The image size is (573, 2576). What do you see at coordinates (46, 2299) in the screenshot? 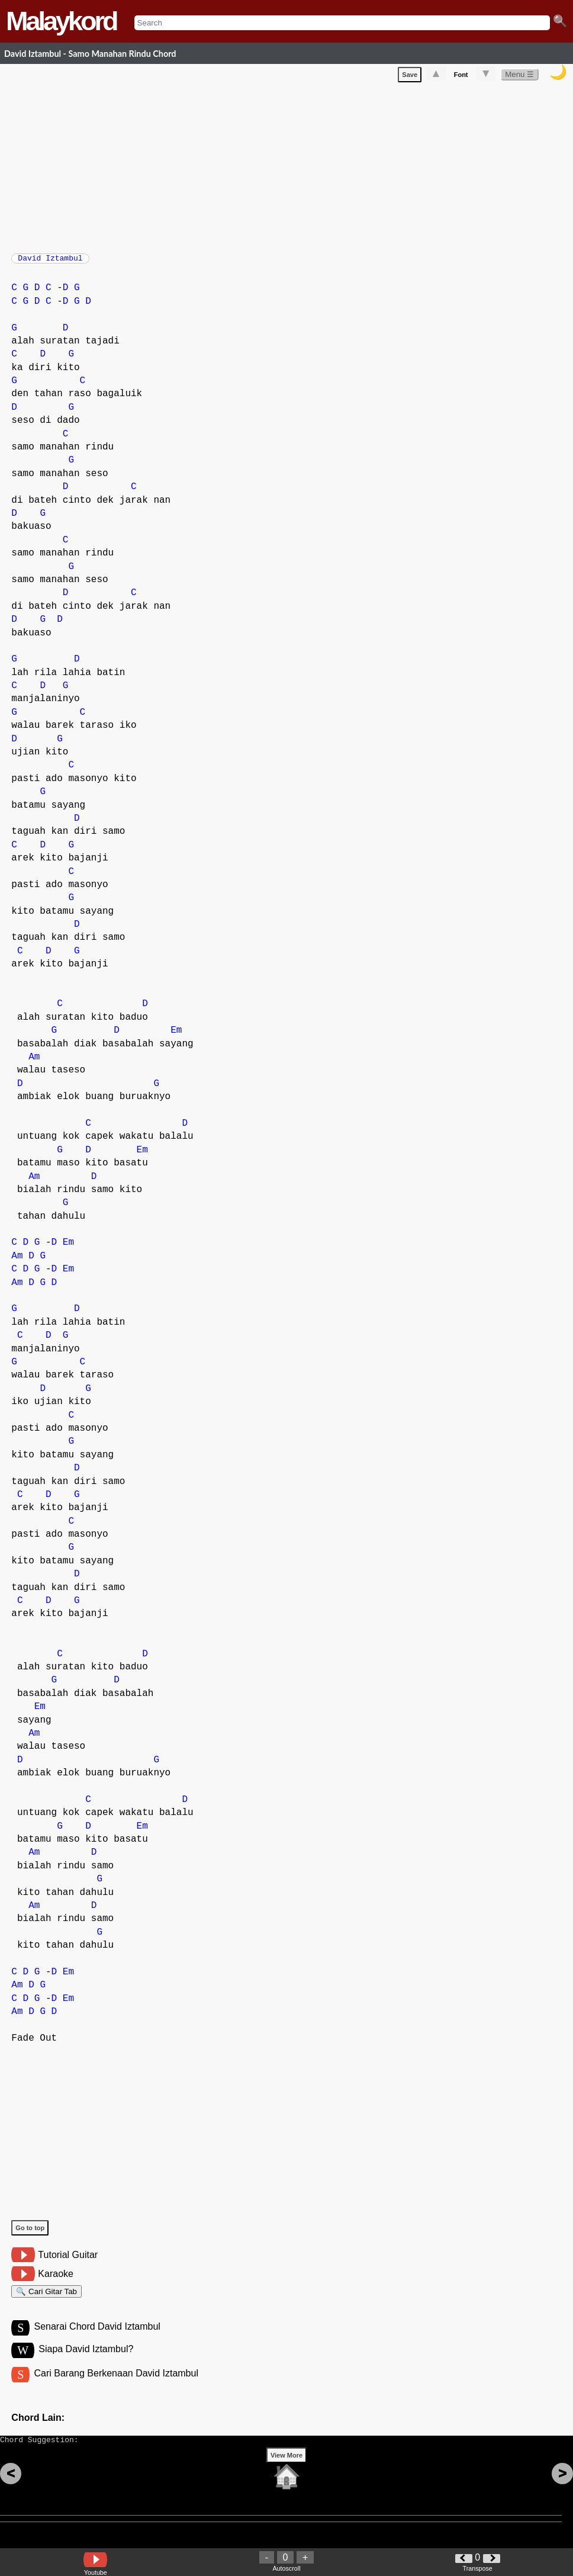
I see `🔍 Cari Gitar Tab` at bounding box center [46, 2299].